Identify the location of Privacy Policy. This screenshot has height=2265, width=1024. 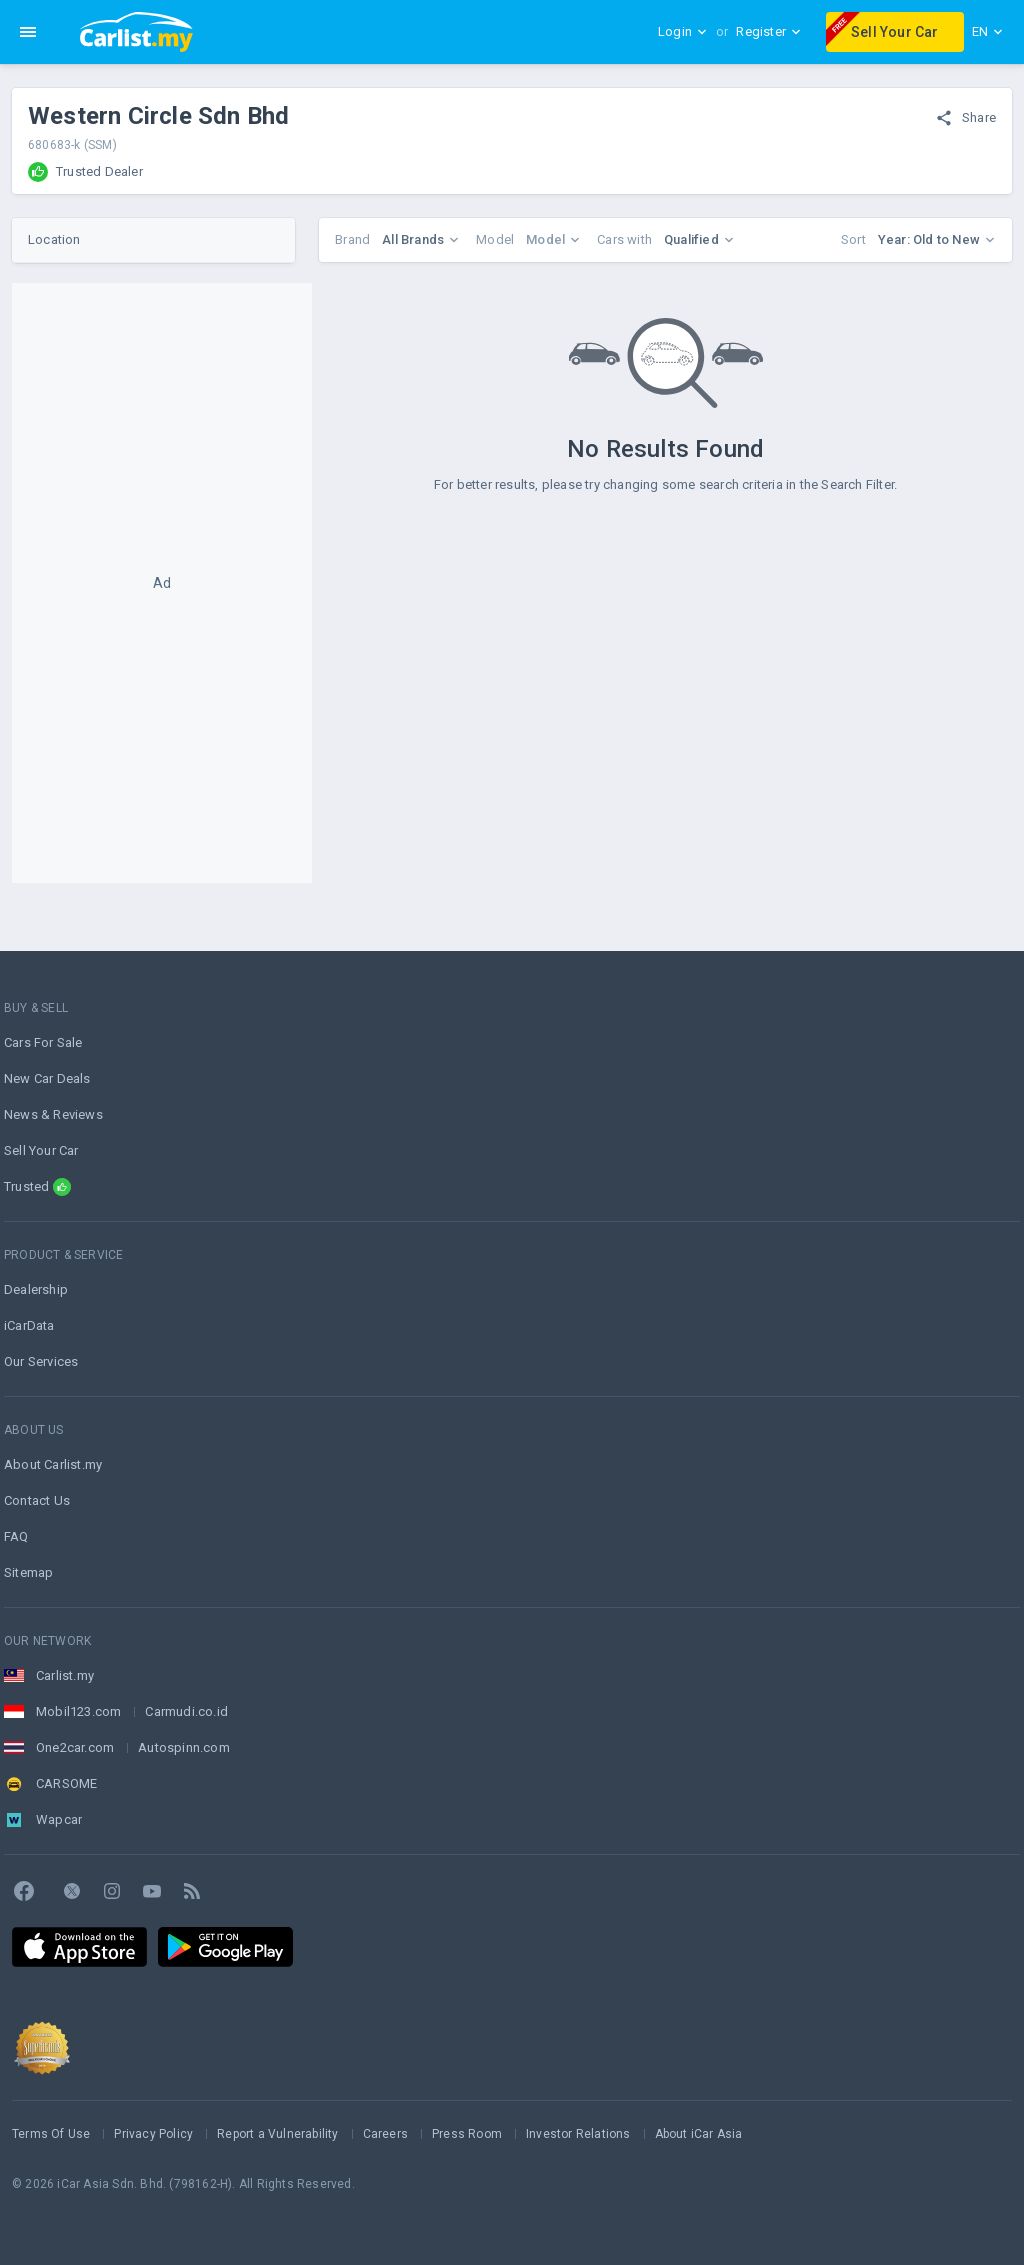
(153, 2134).